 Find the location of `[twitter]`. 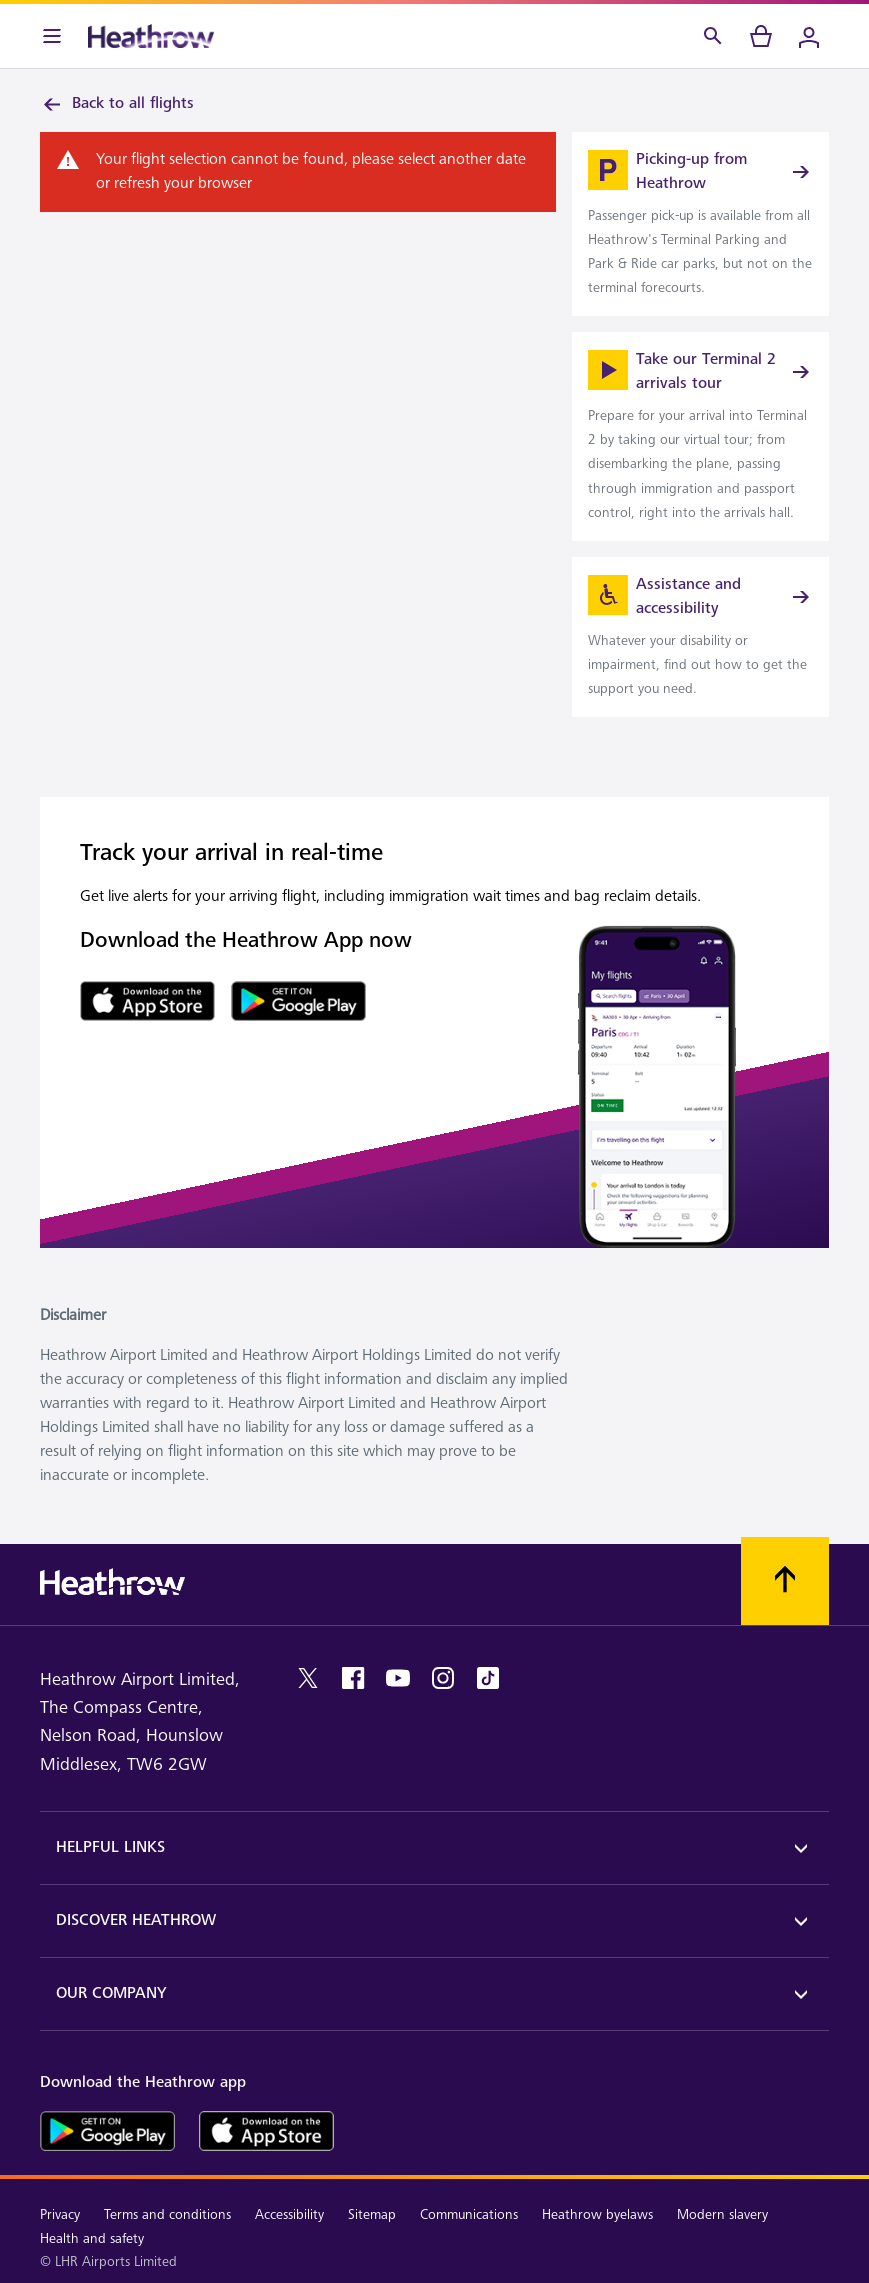

[twitter] is located at coordinates (308, 1678).